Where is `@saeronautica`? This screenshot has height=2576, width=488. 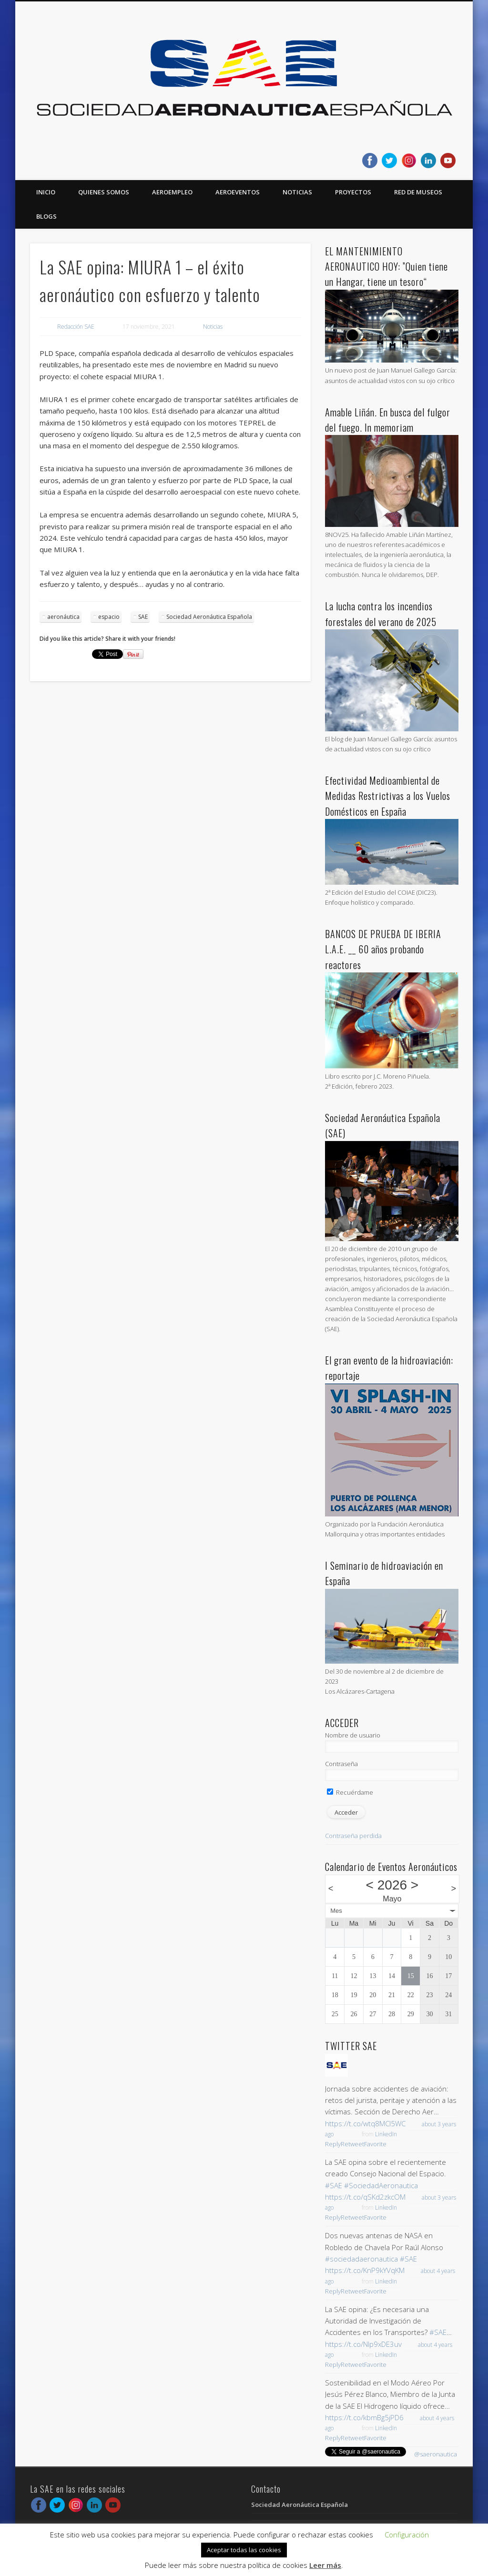 @saeronautica is located at coordinates (435, 2454).